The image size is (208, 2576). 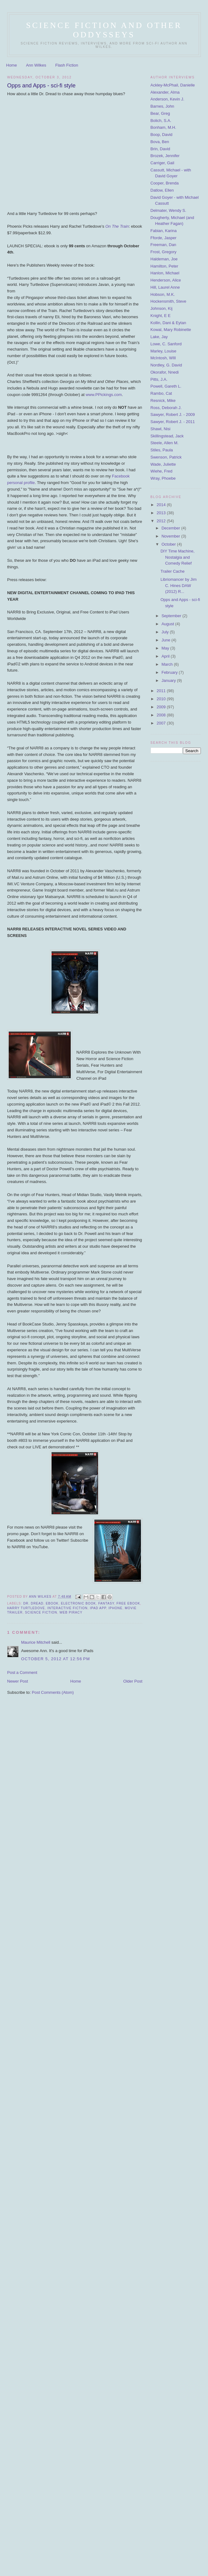 What do you see at coordinates (167, 436) in the screenshot?
I see `Skillingstead, Jack` at bounding box center [167, 436].